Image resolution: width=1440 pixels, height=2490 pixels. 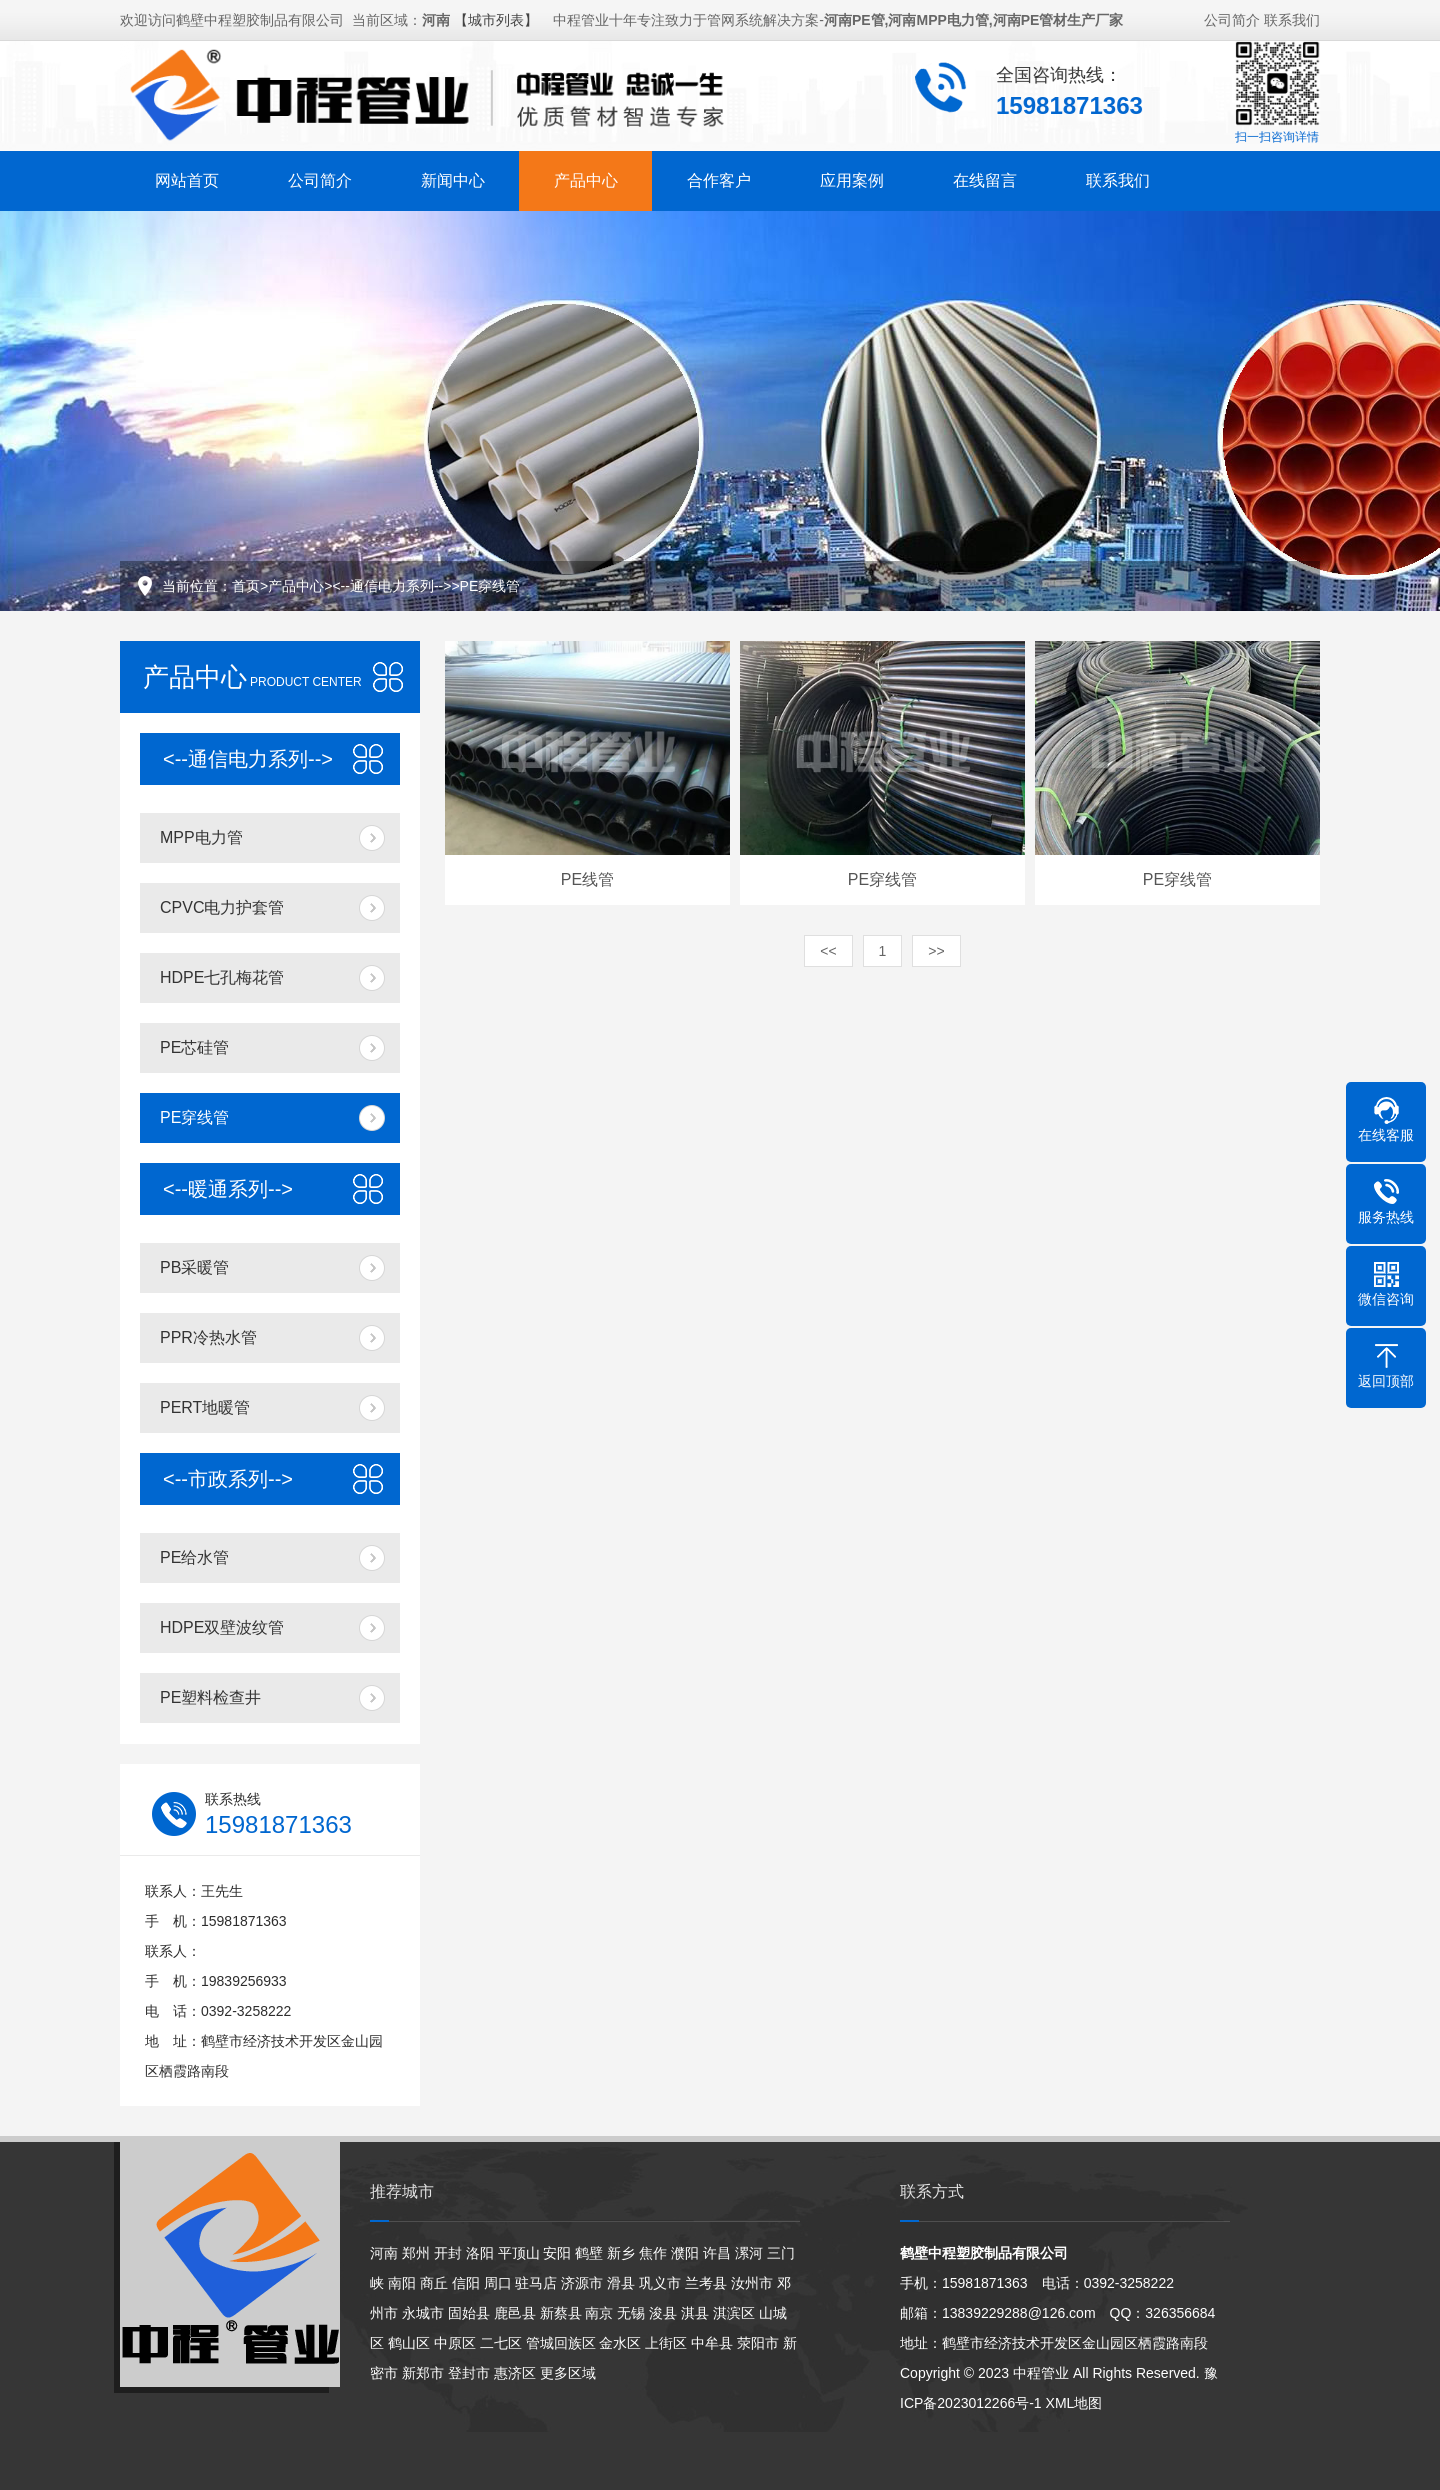 What do you see at coordinates (719, 178) in the screenshot?
I see `合作客户` at bounding box center [719, 178].